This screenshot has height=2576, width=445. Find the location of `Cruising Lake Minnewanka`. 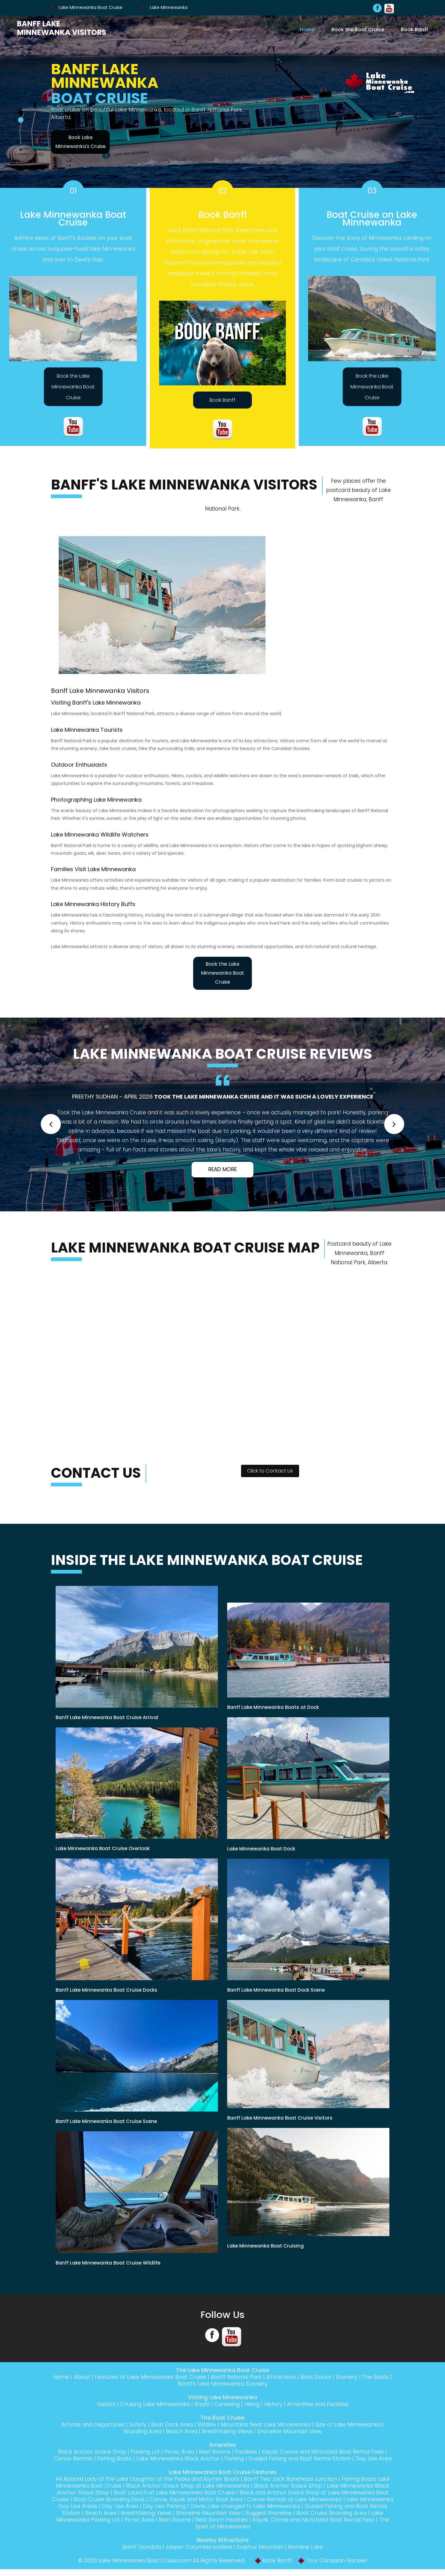

Cruising Lake Minnewanka is located at coordinates (152, 2404).